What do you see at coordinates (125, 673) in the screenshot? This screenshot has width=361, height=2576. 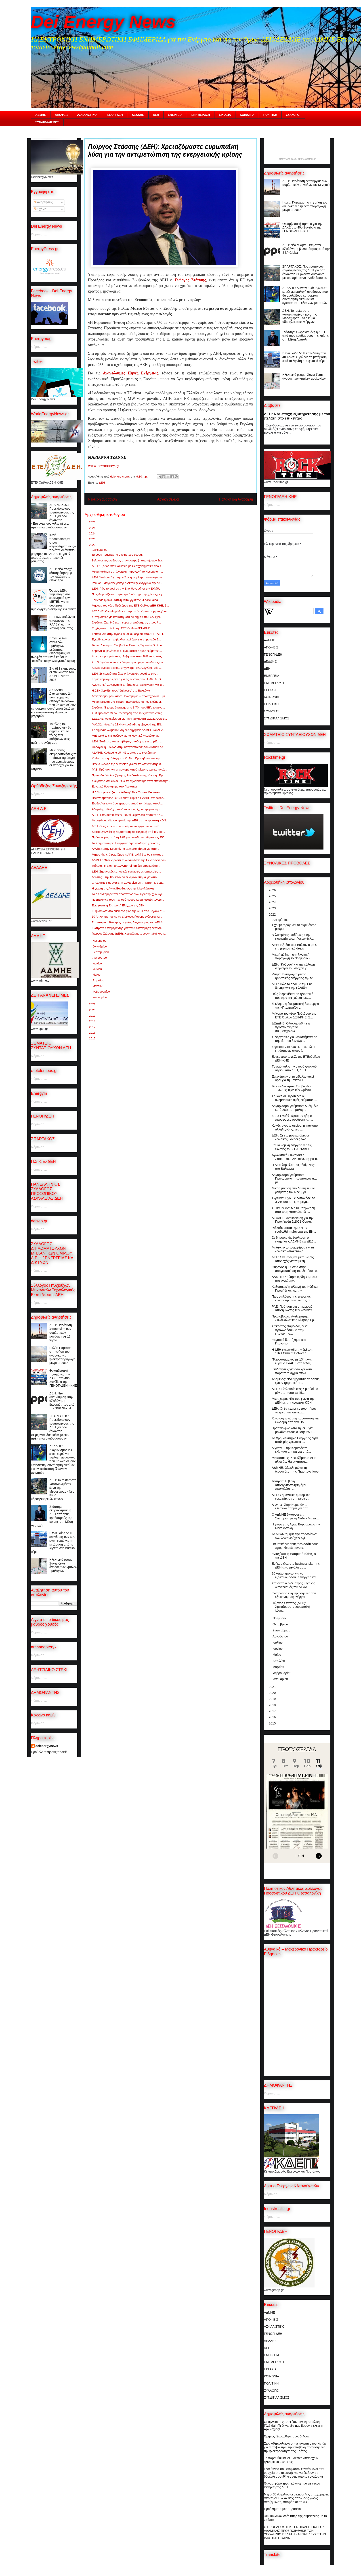 I see `ΔΕΗ: Σε ετοιμότητα όλες οι λιγνιτικές μονάδες έως ...` at bounding box center [125, 673].